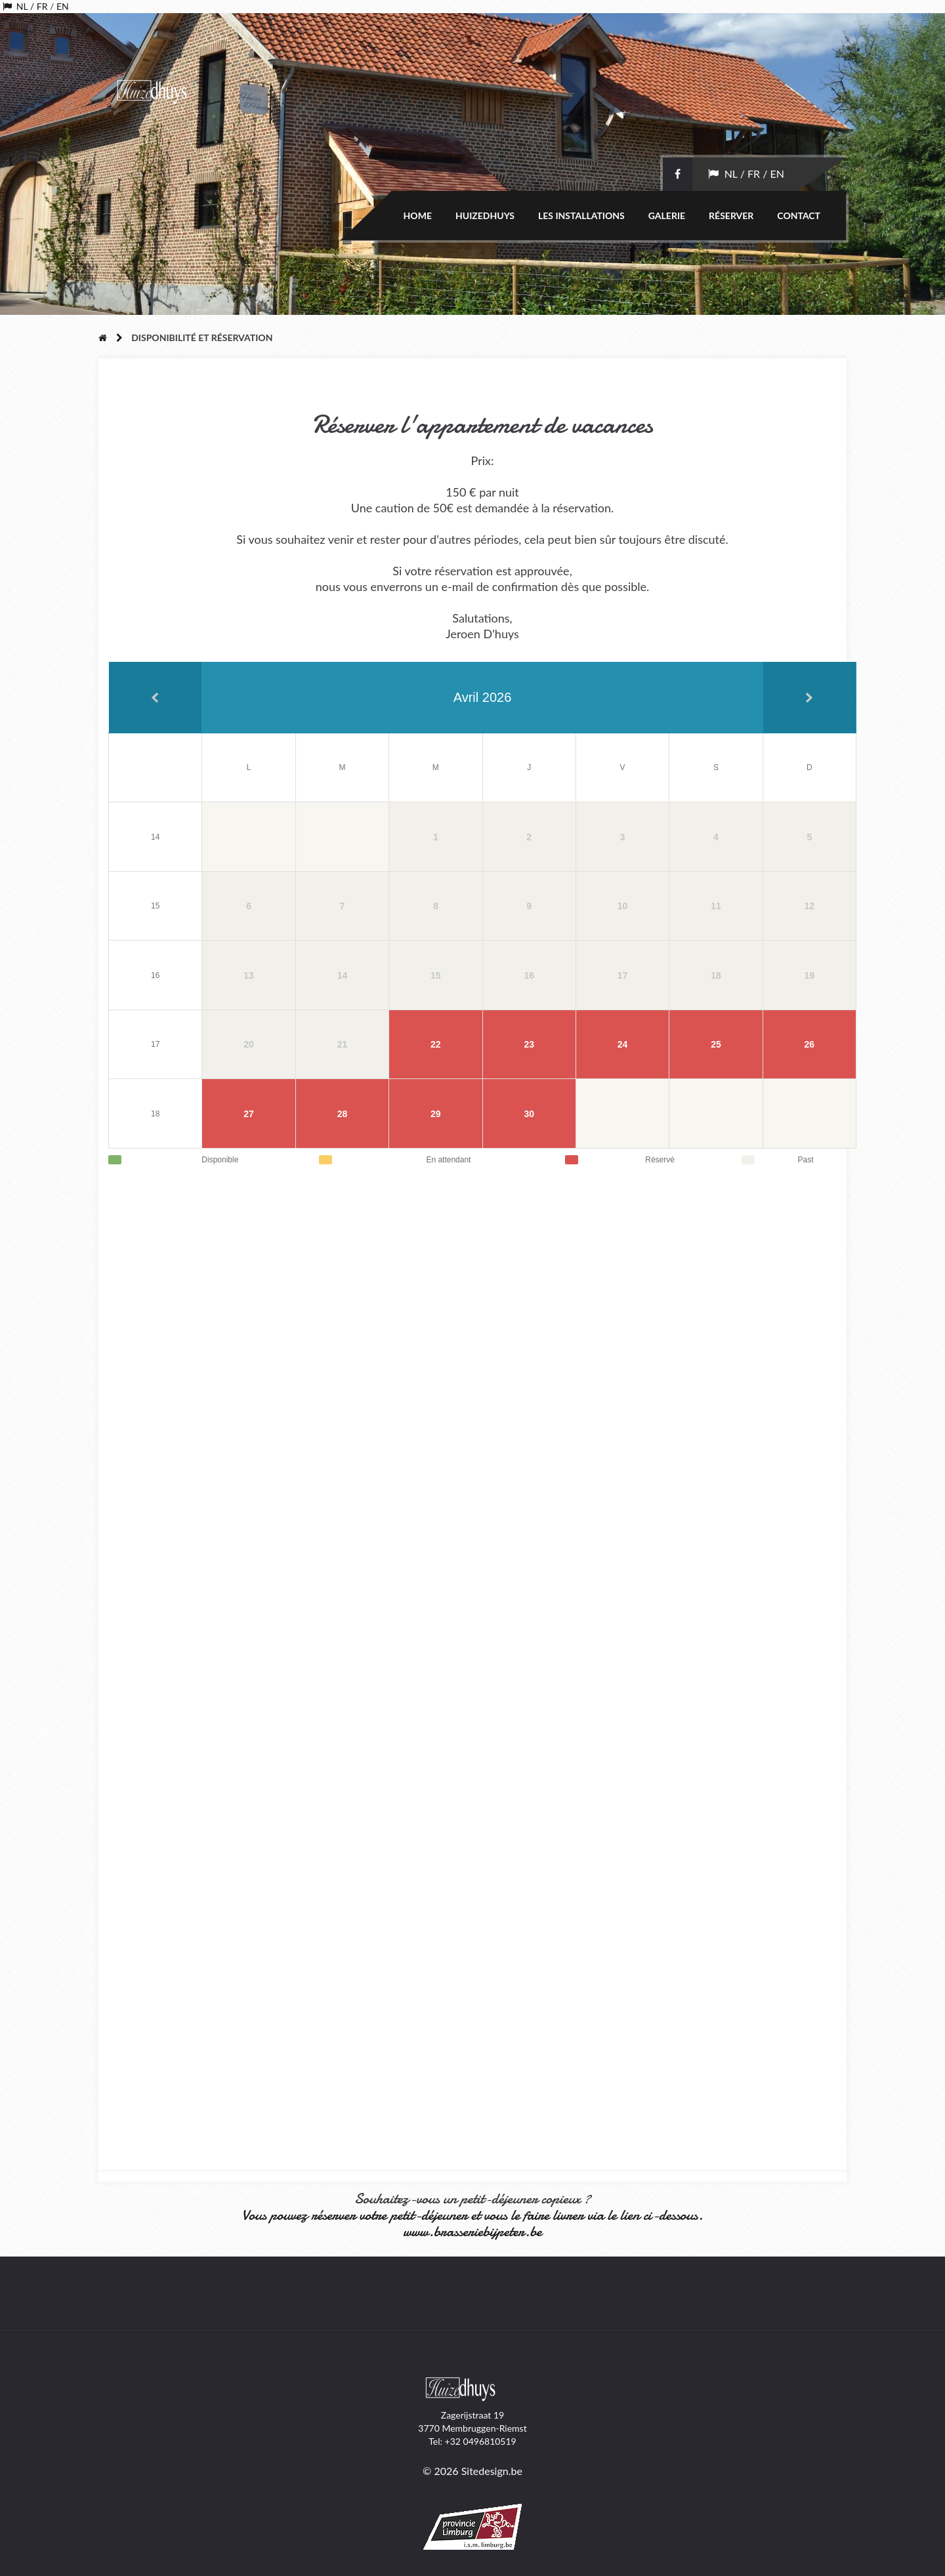 The image size is (945, 2576). What do you see at coordinates (666, 215) in the screenshot?
I see `Galerie` at bounding box center [666, 215].